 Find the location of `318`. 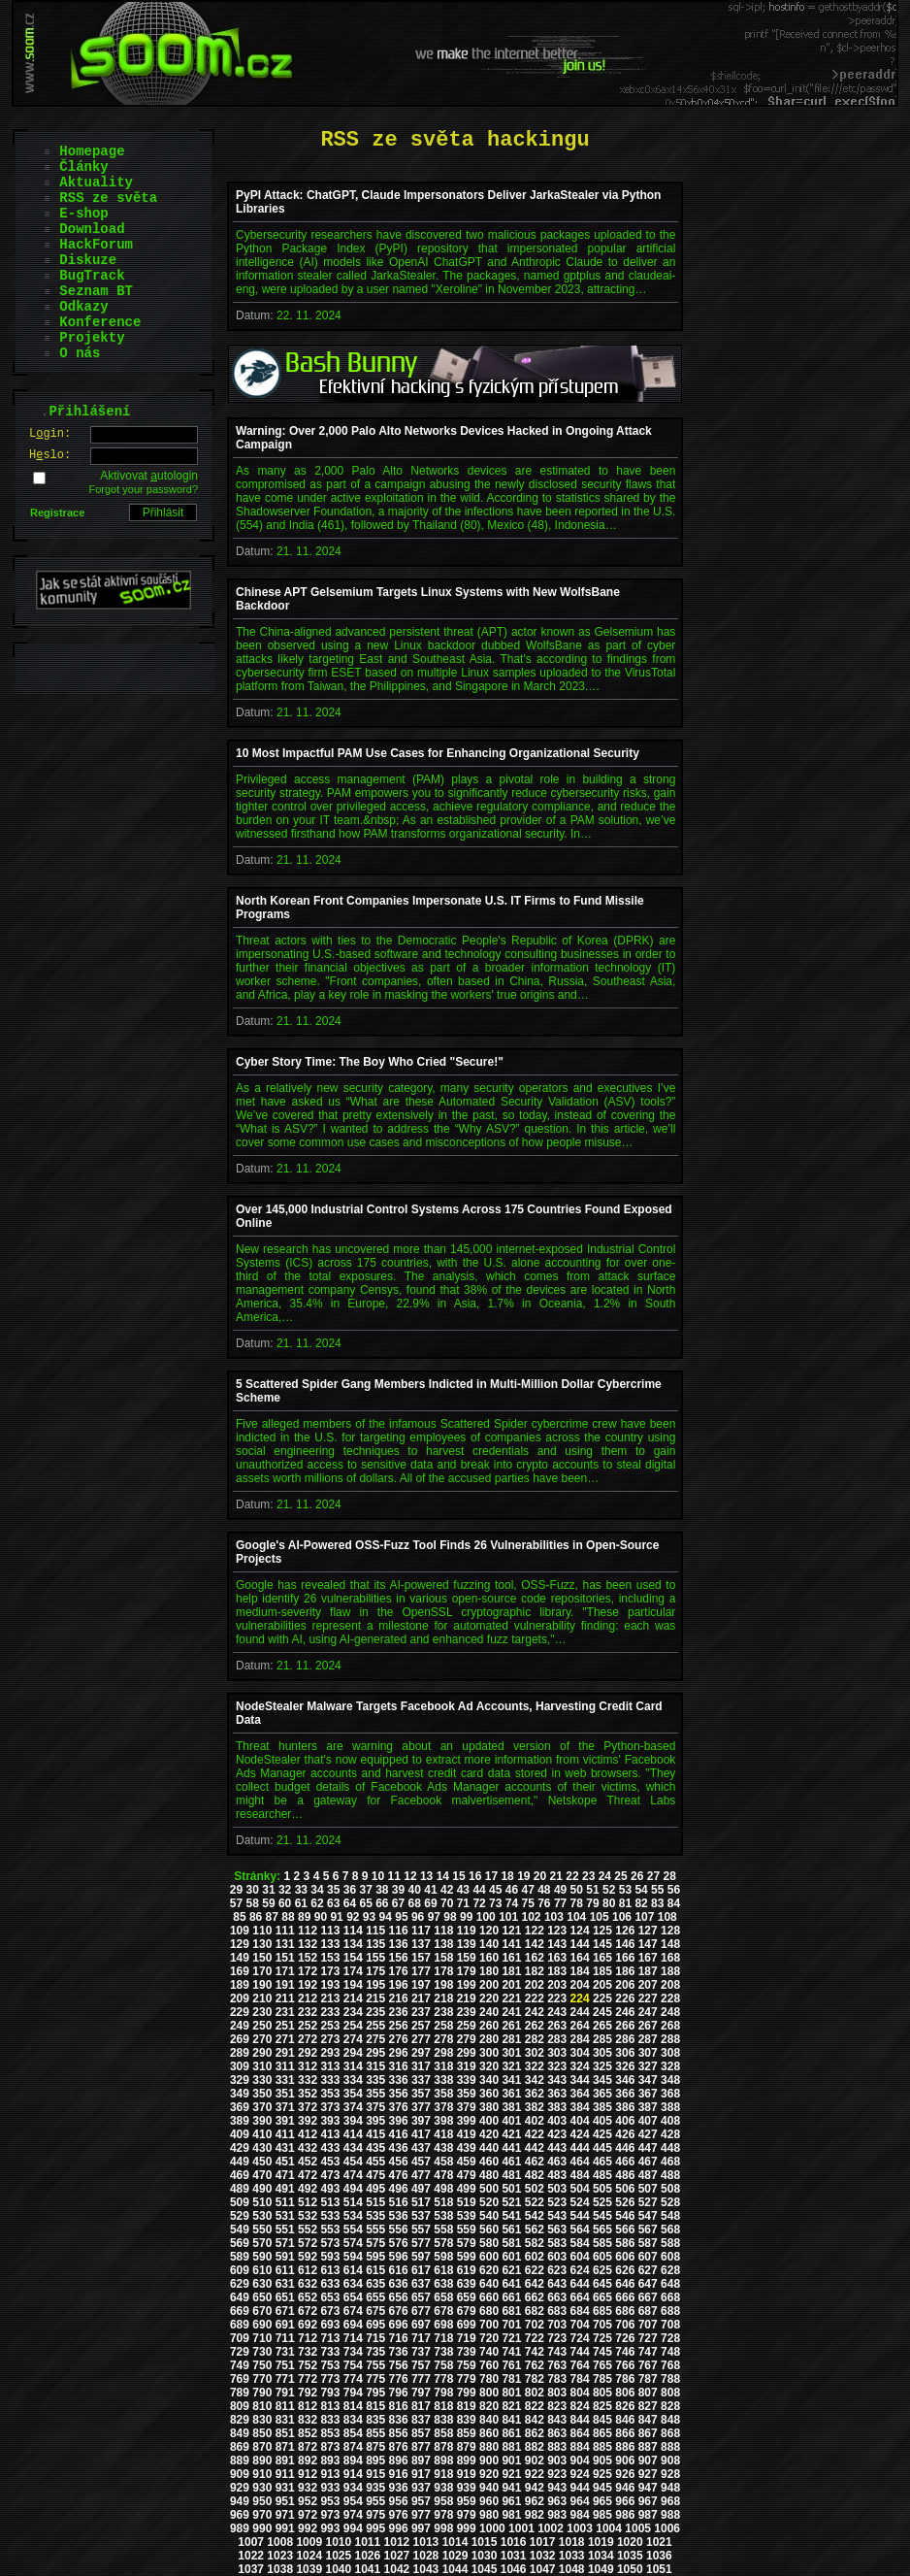

318 is located at coordinates (443, 2066).